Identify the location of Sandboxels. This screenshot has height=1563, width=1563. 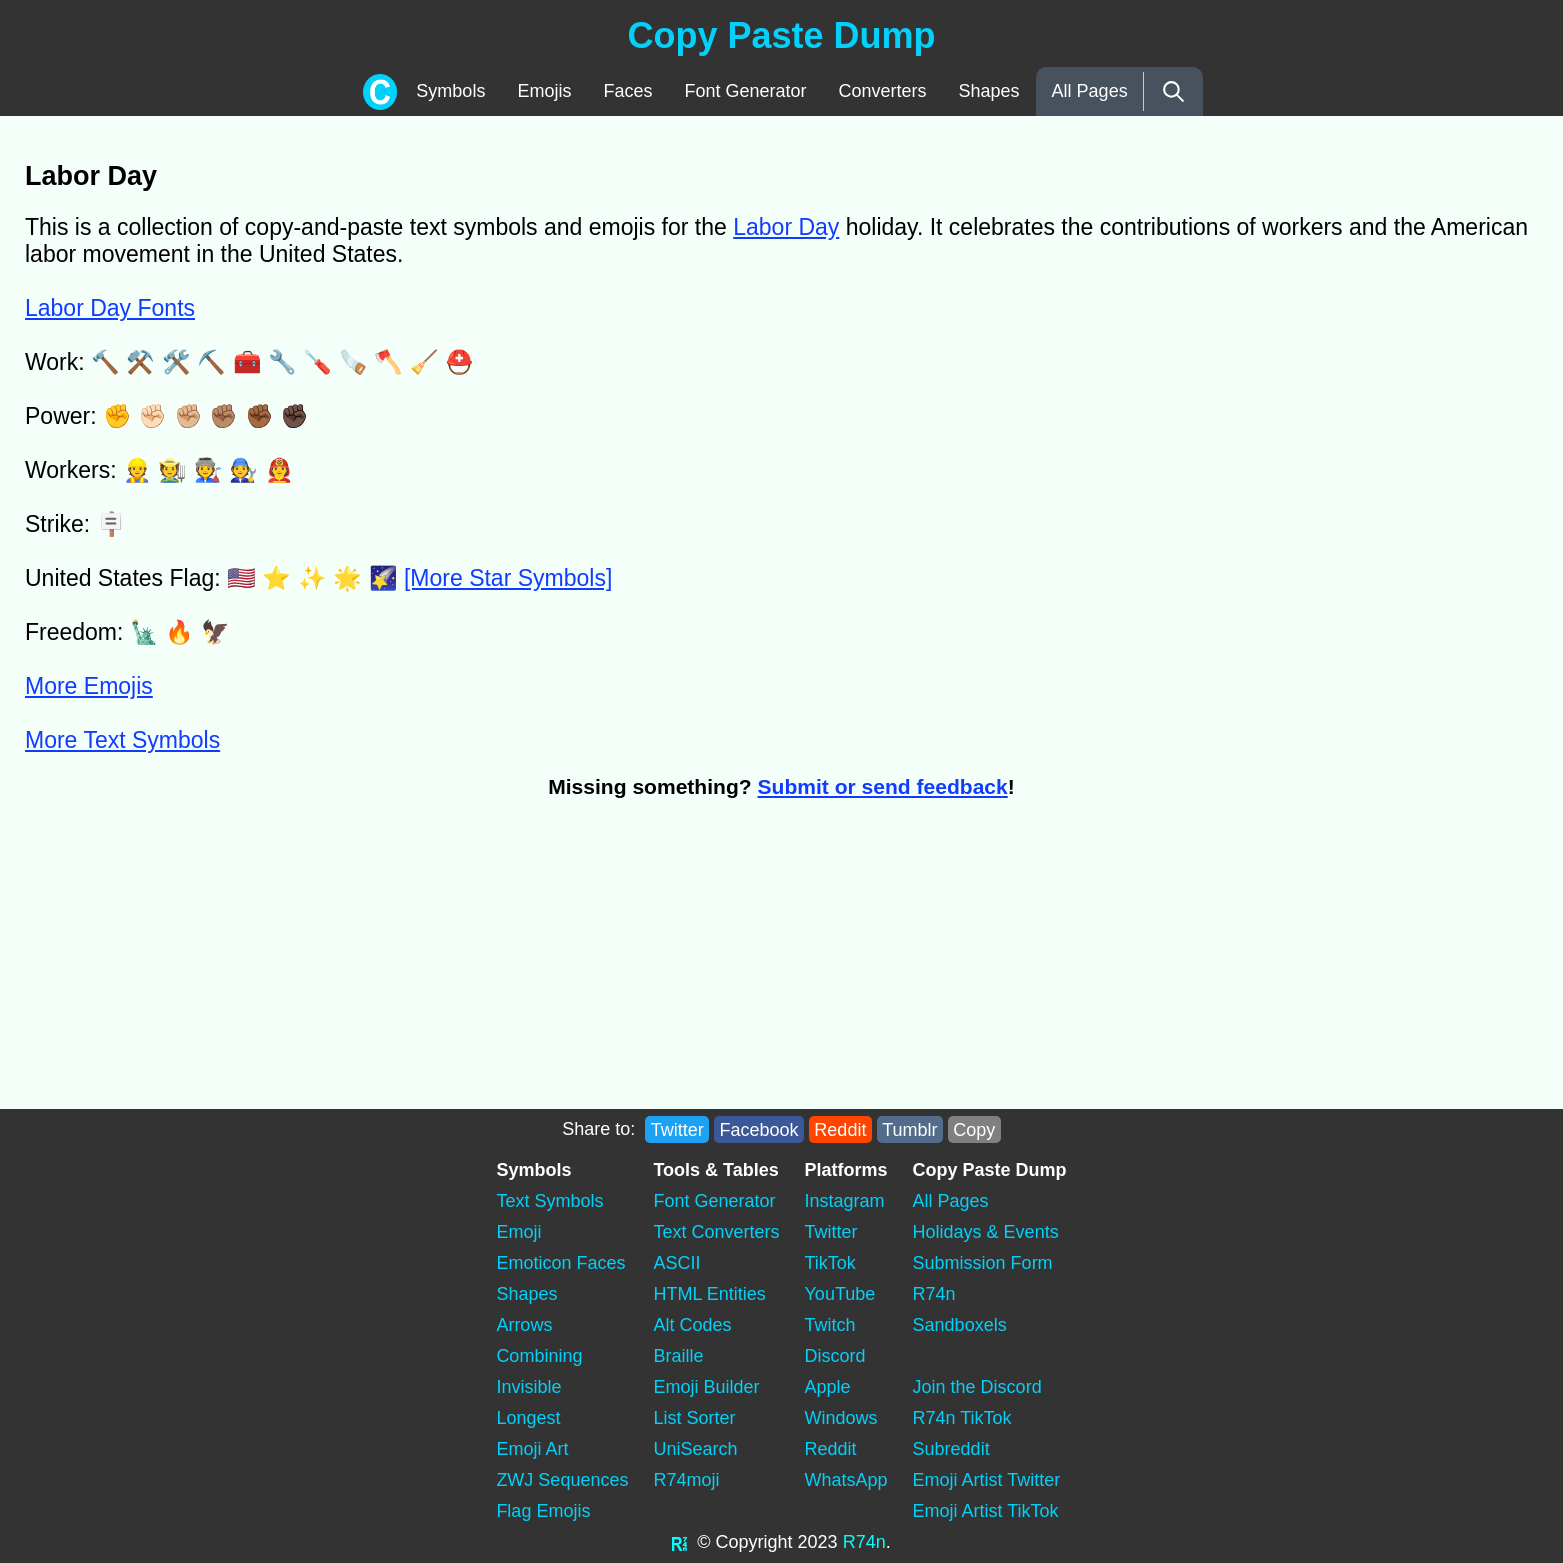
(960, 1325).